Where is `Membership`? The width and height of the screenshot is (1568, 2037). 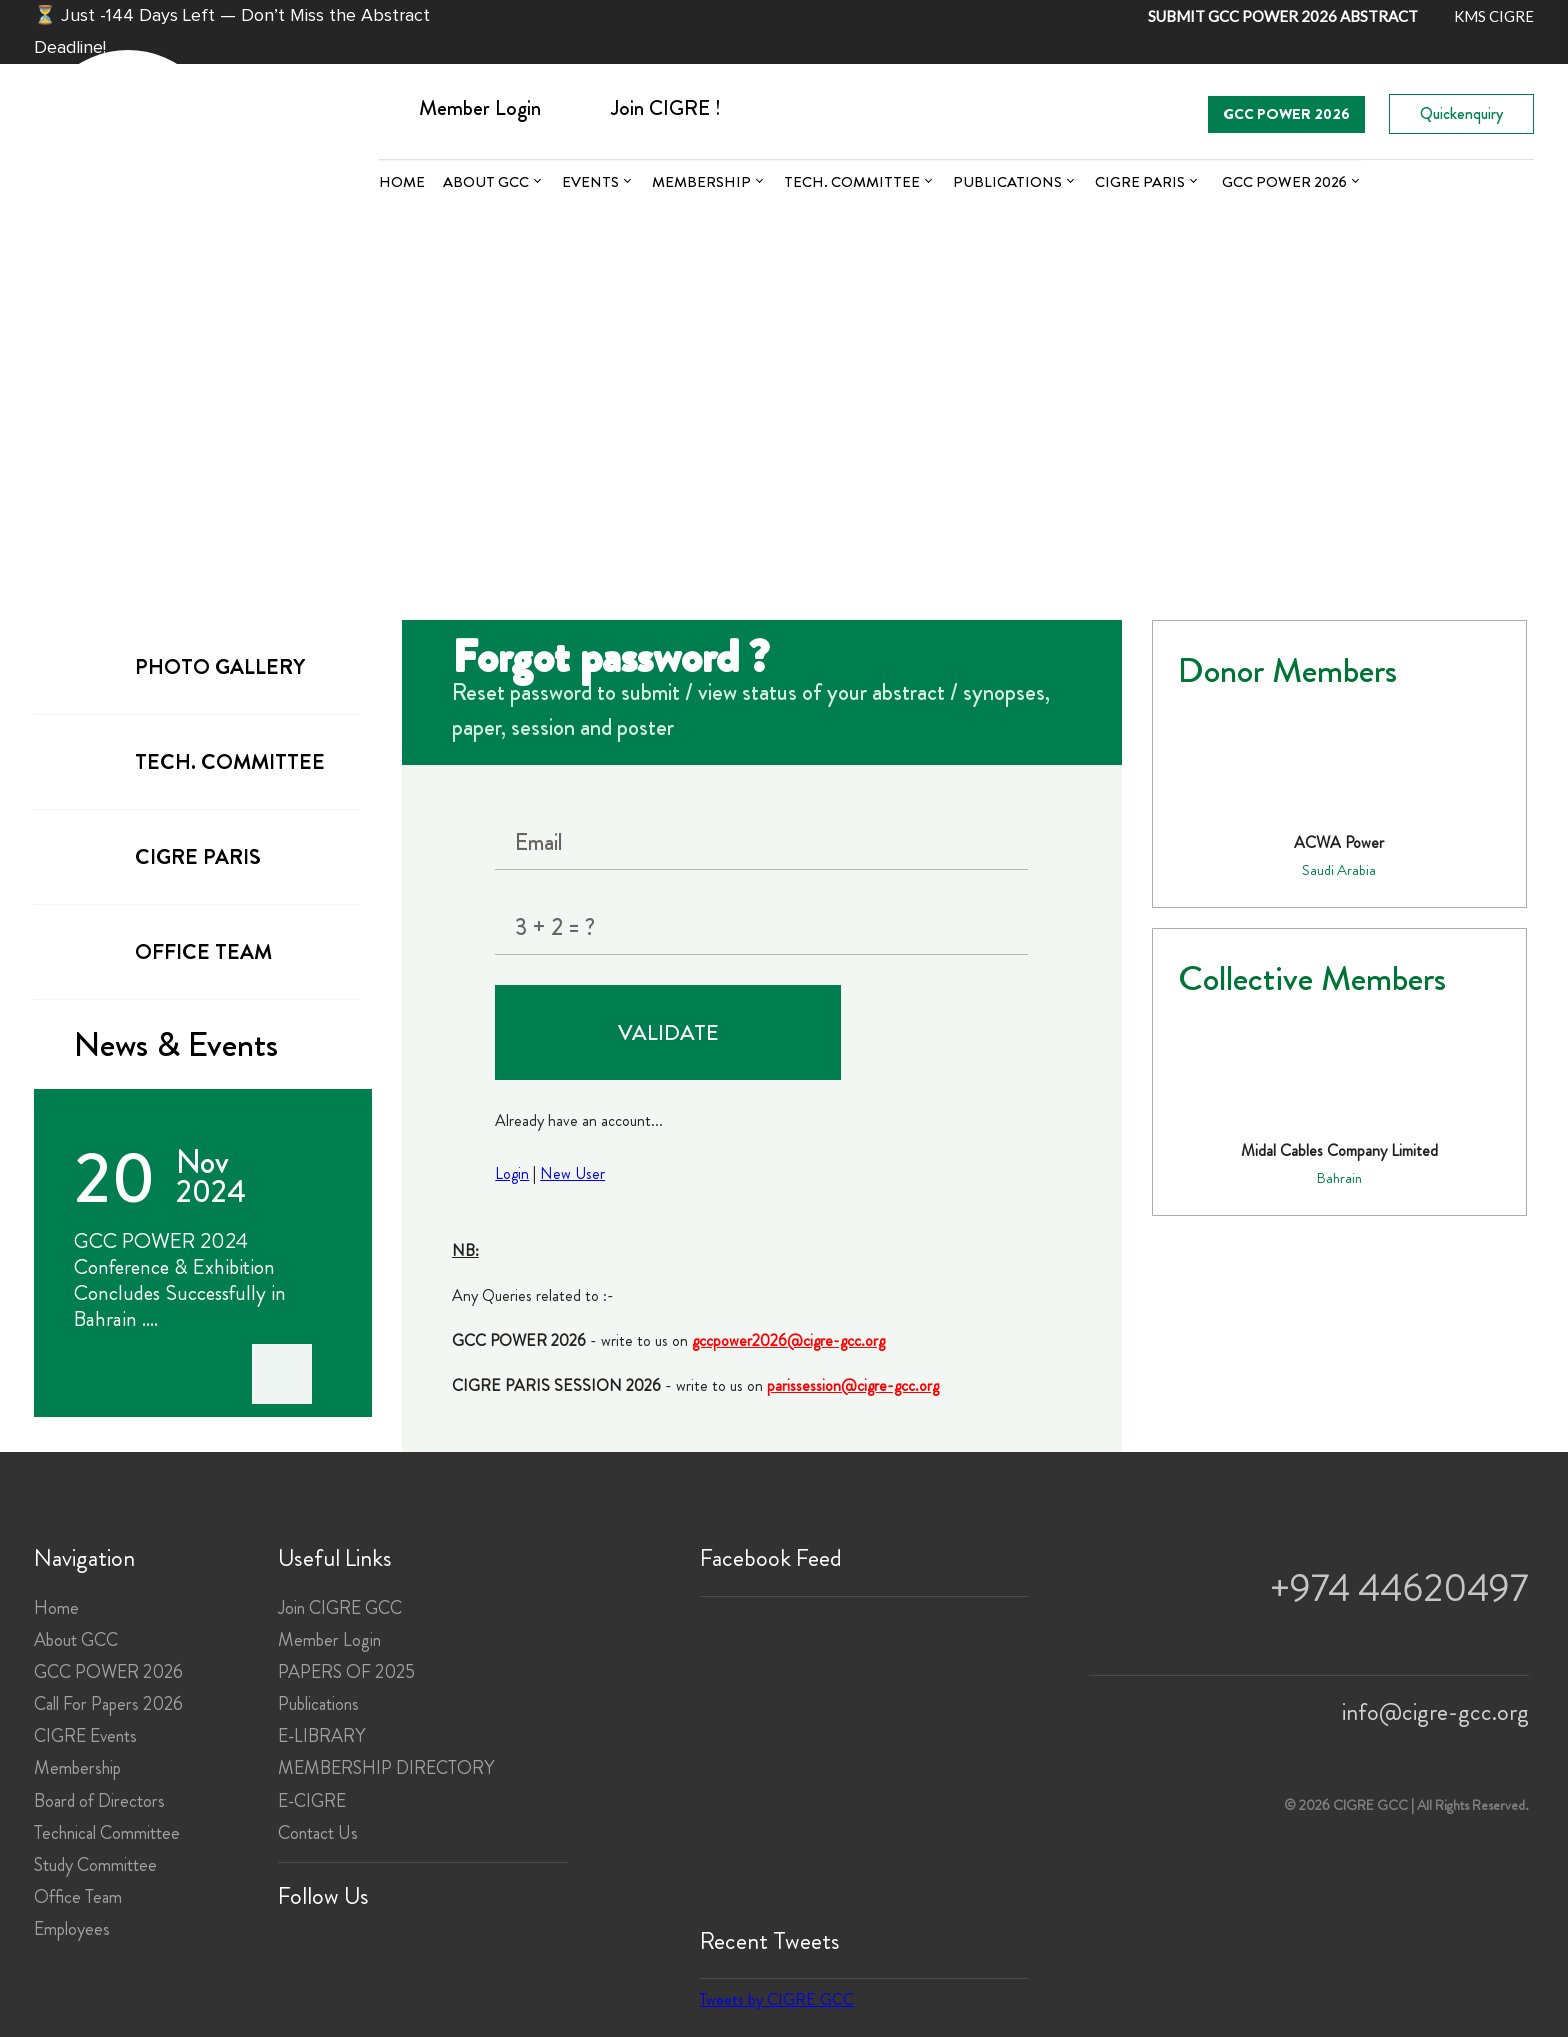
Membership is located at coordinates (701, 182).